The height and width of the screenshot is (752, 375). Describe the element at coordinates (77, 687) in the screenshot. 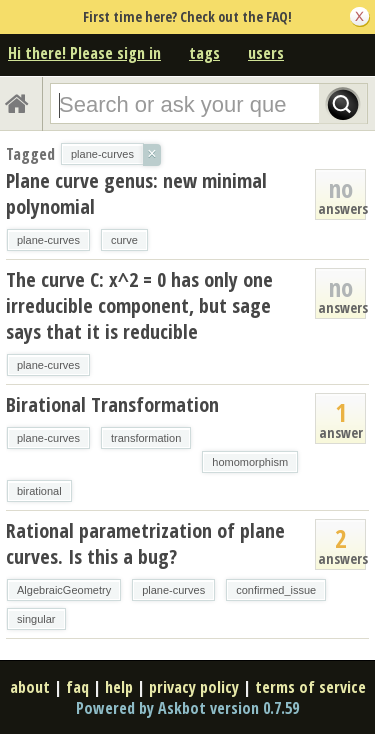

I see `faq` at that location.